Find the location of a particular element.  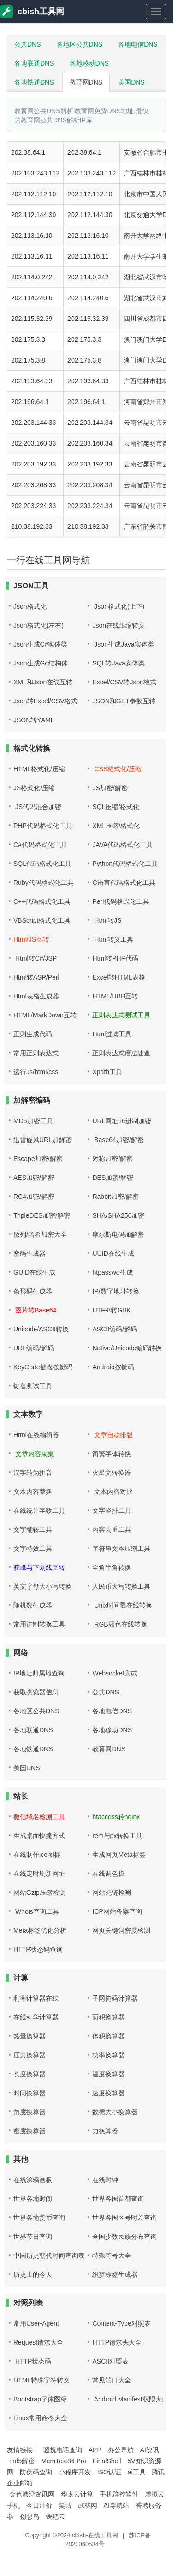

摩尔斯电码加解密 is located at coordinates (118, 1234).